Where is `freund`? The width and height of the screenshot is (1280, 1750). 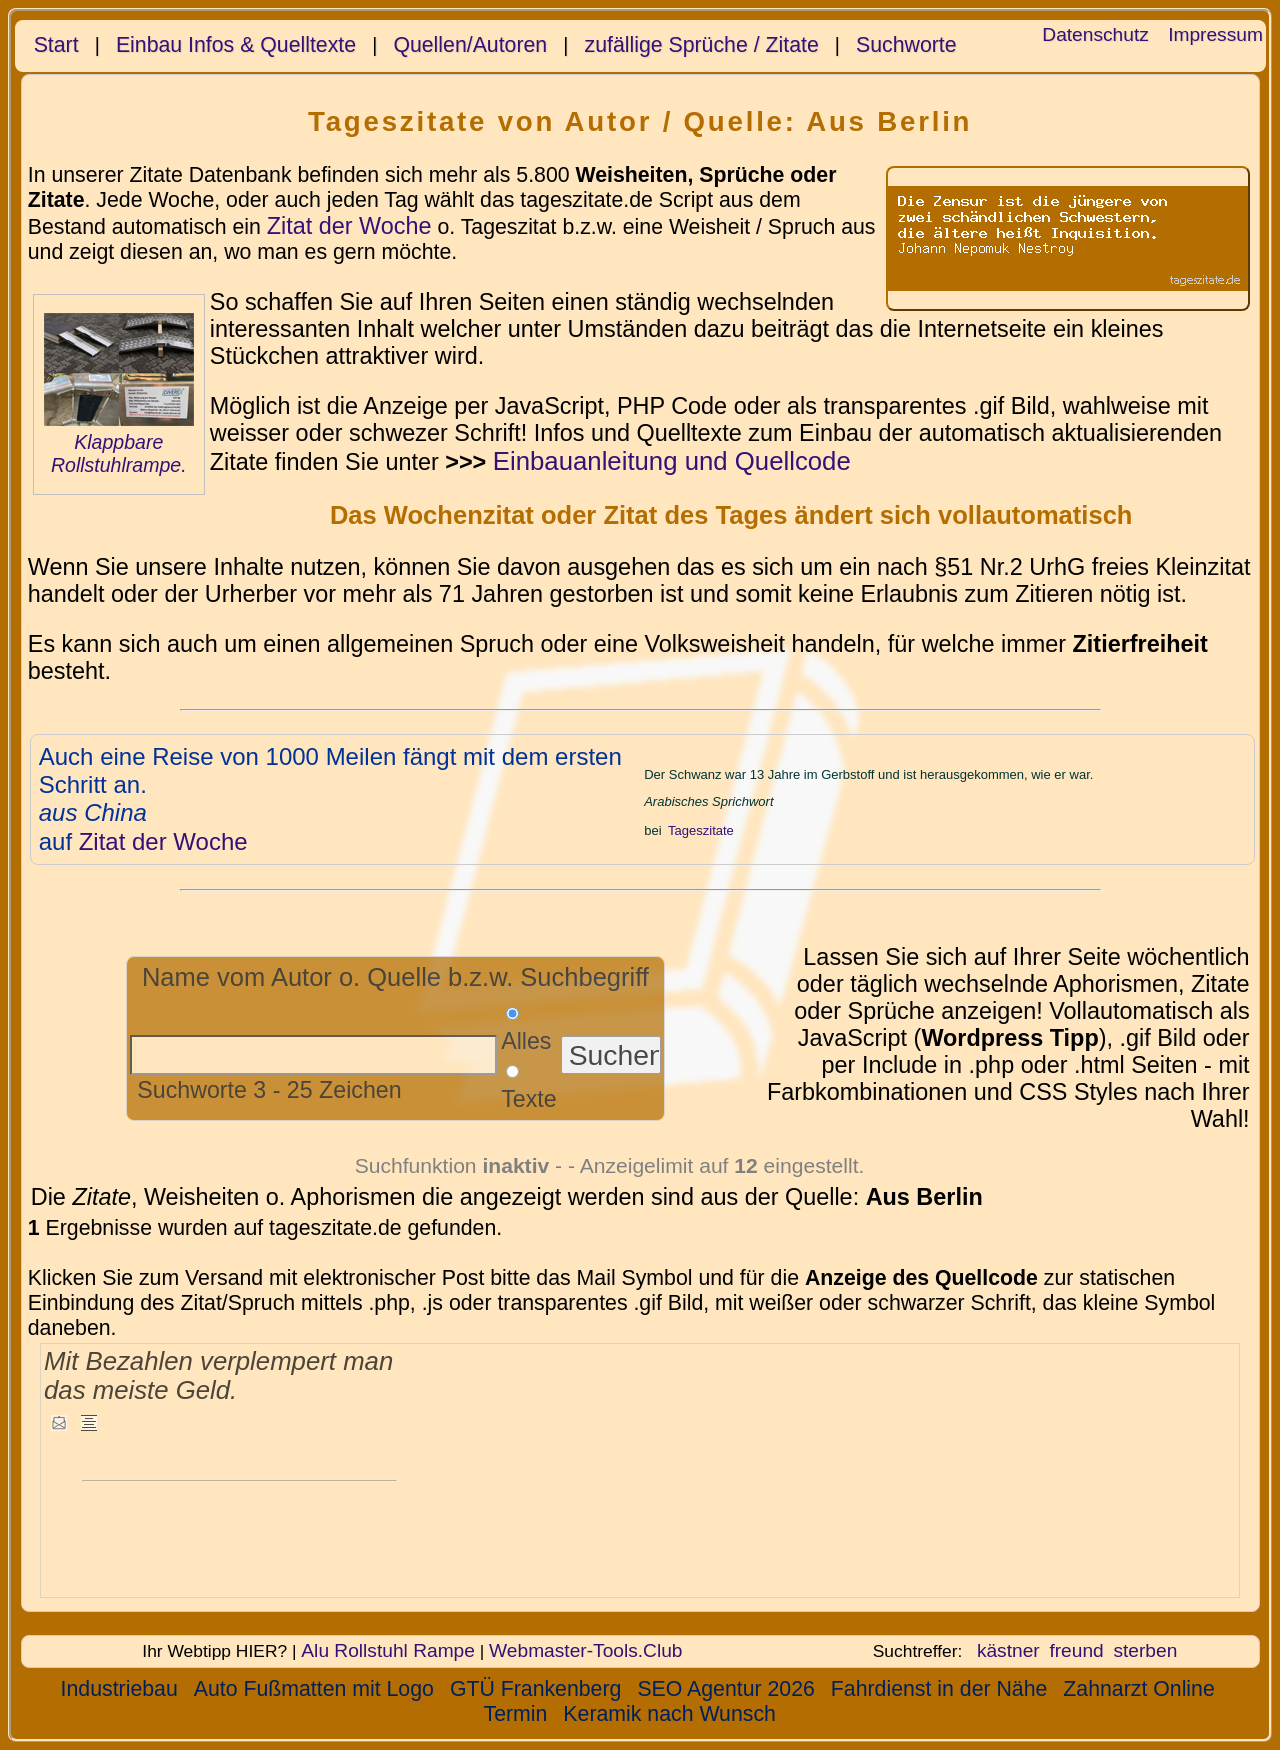 freund is located at coordinates (1076, 1650).